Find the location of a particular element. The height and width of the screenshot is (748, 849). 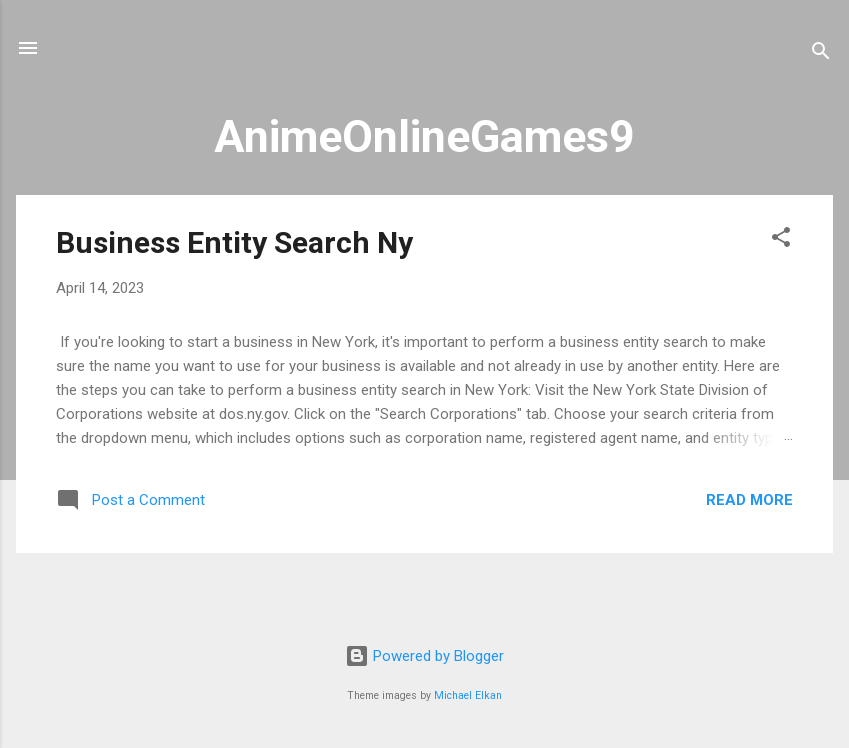

Read more is located at coordinates (749, 500).